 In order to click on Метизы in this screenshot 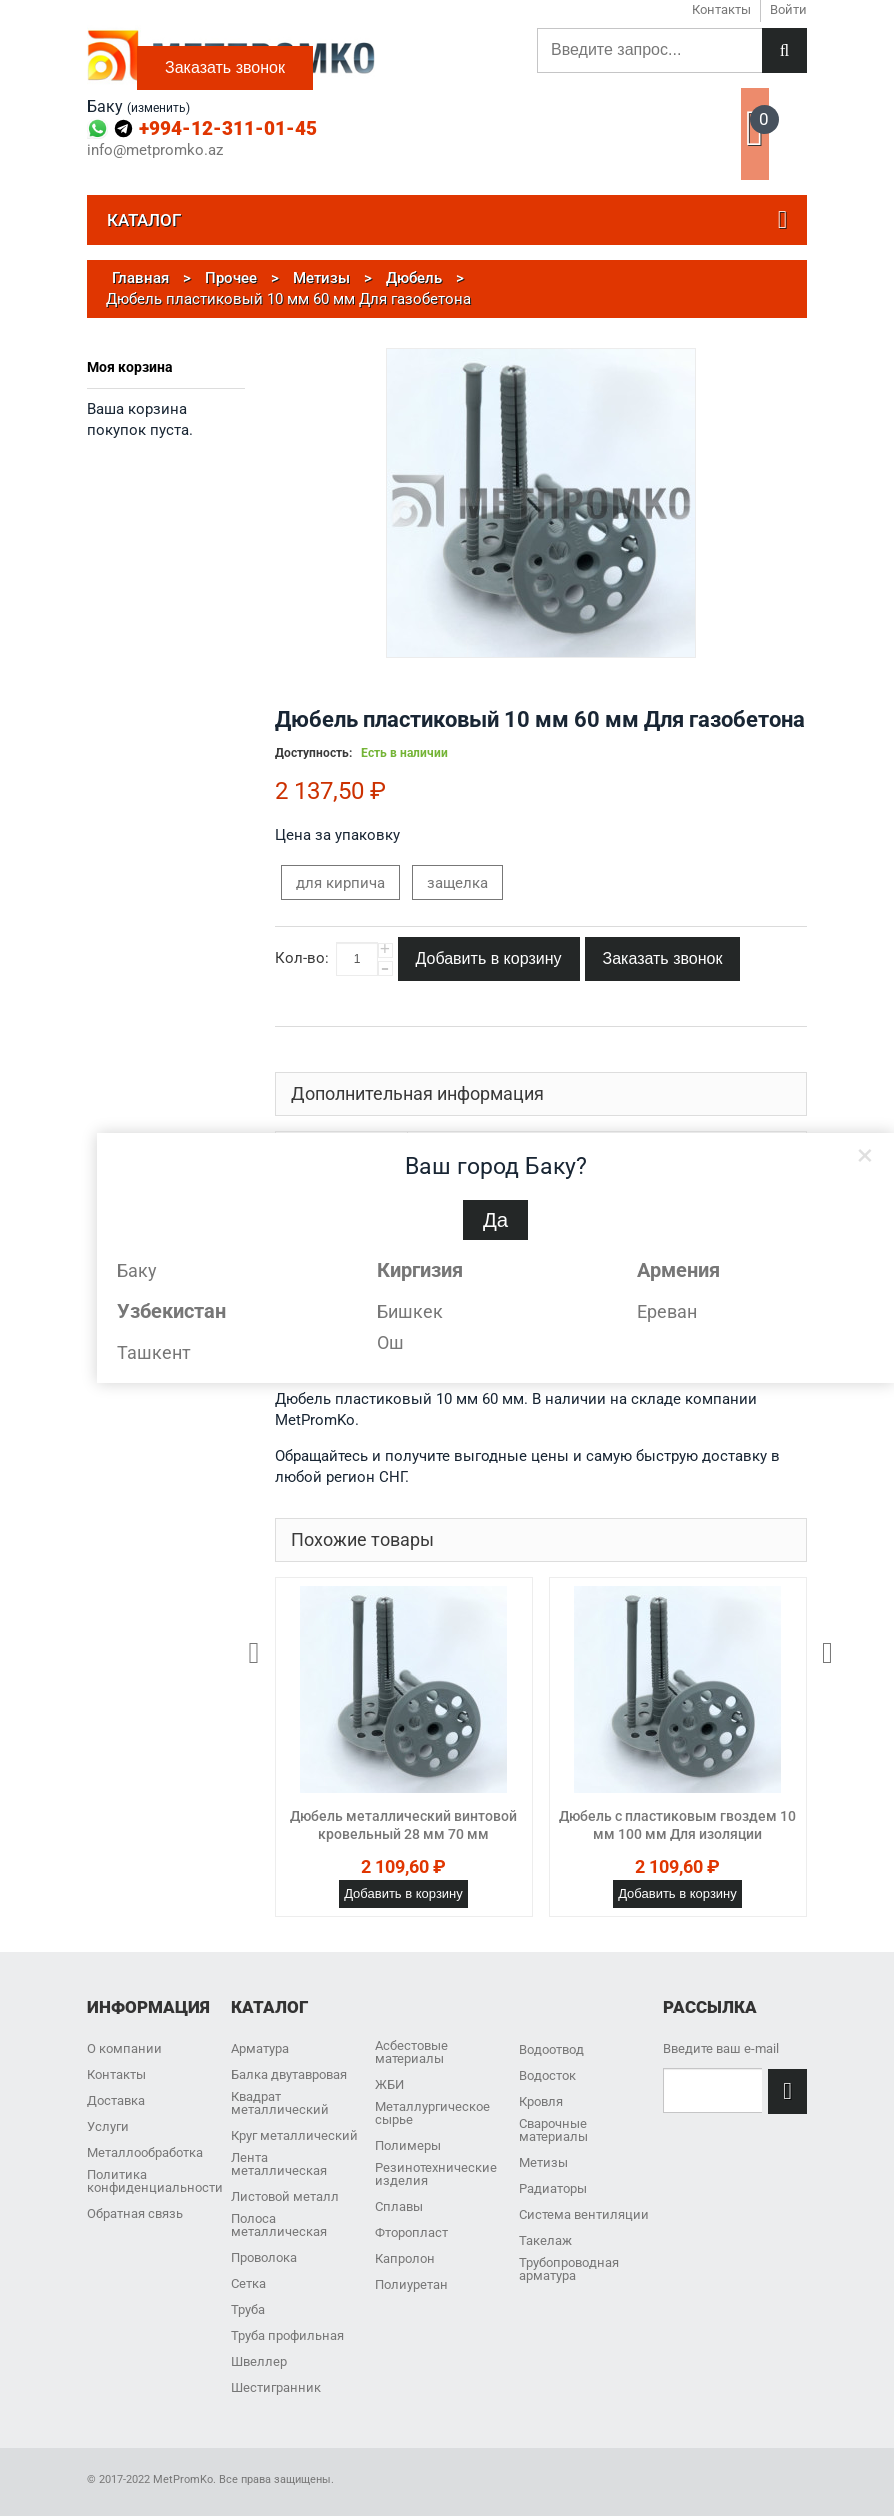, I will do `click(543, 2162)`.